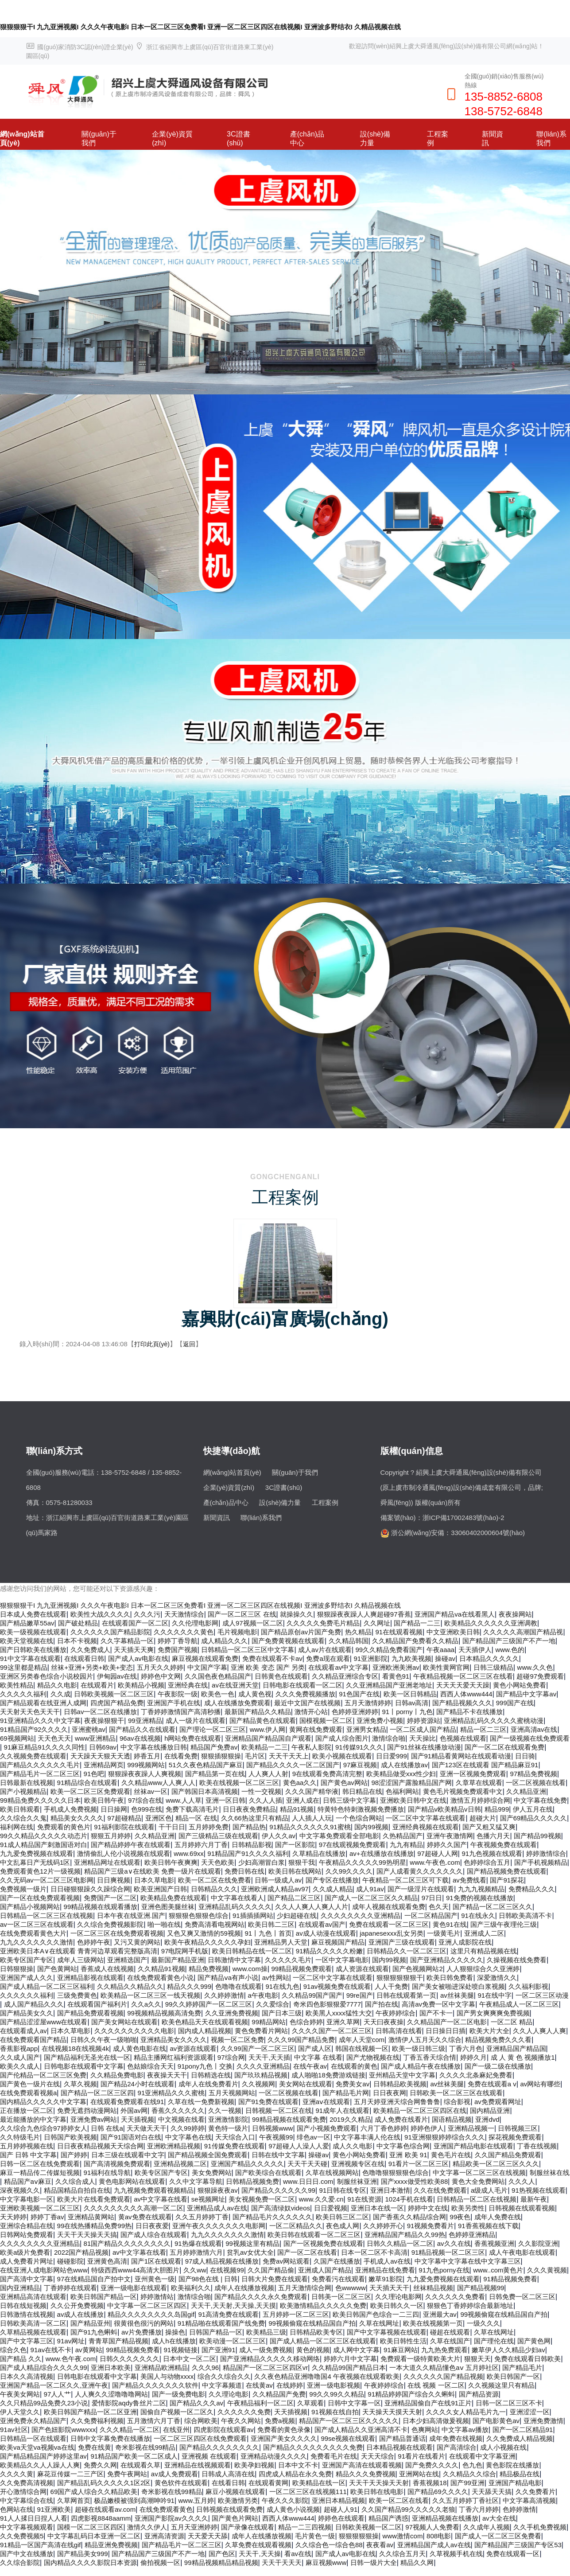 This screenshot has width=570, height=2576. What do you see at coordinates (400, 2084) in the screenshot?
I see `日韩精品欧美视频` at bounding box center [400, 2084].